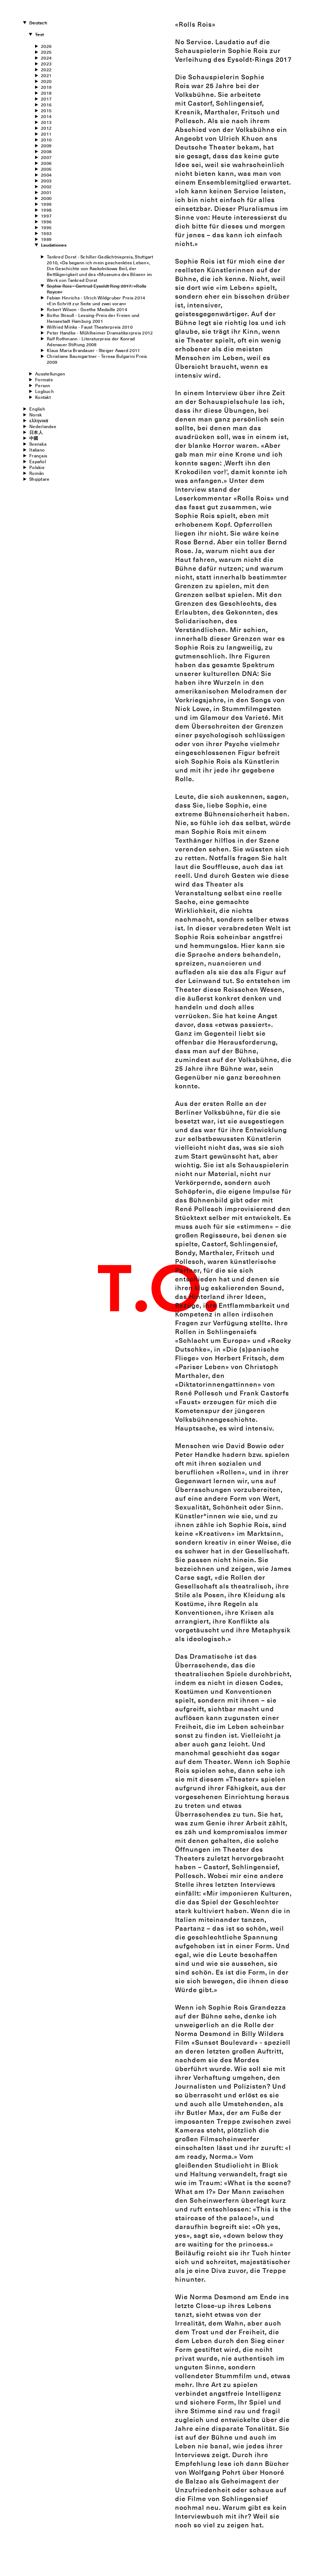  What do you see at coordinates (37, 461) in the screenshot?
I see `Español` at bounding box center [37, 461].